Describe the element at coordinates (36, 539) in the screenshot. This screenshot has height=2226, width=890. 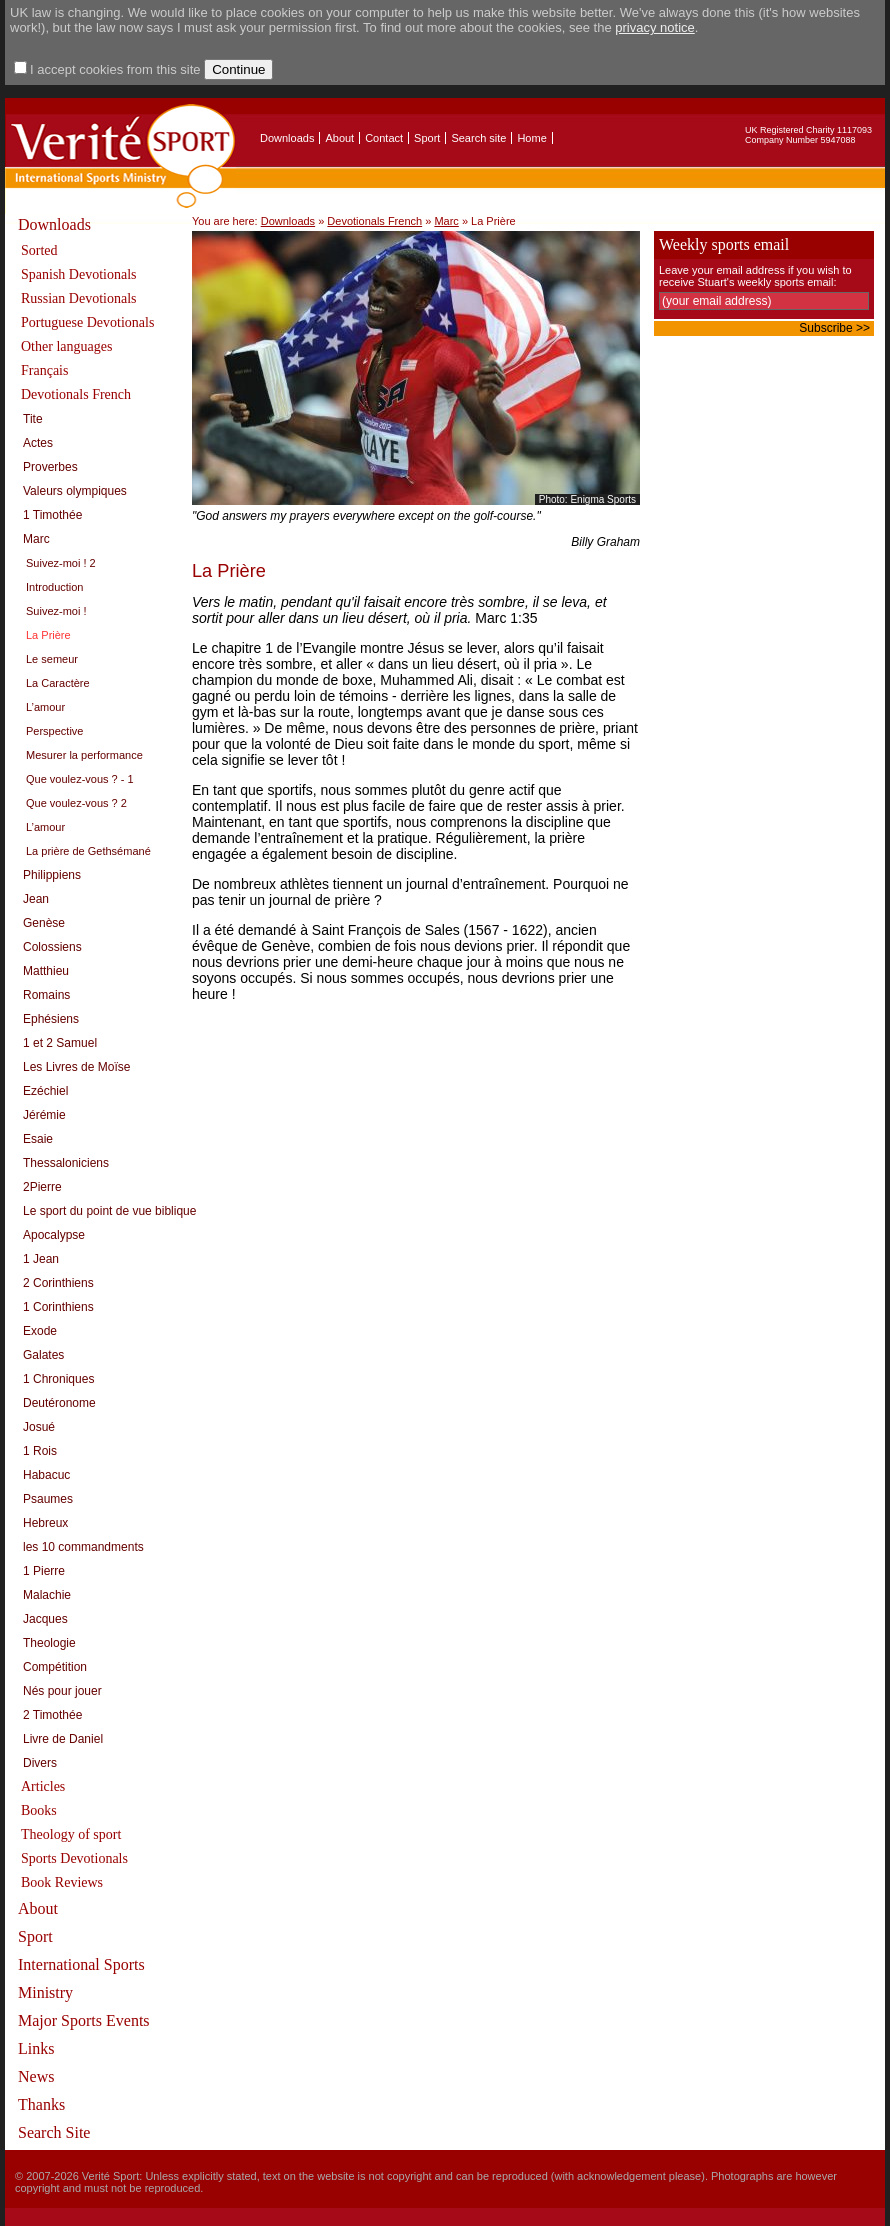
I see `Marc` at that location.